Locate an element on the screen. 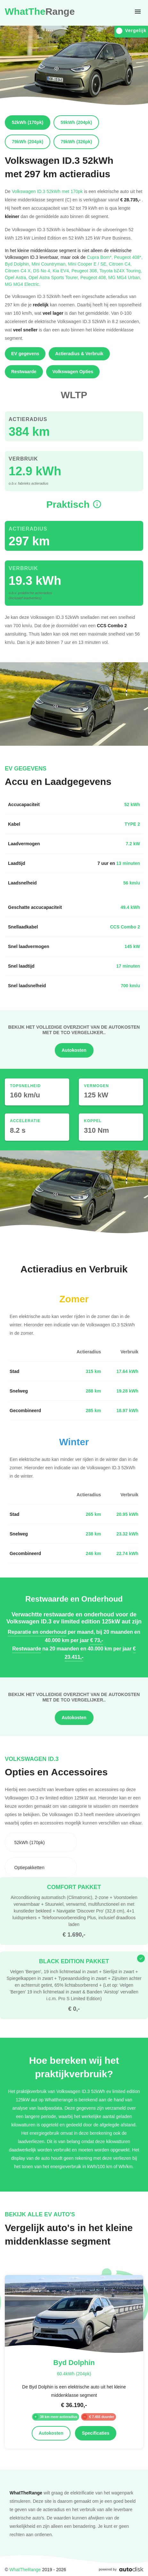  [combobox] is located at coordinates (41, 1842).